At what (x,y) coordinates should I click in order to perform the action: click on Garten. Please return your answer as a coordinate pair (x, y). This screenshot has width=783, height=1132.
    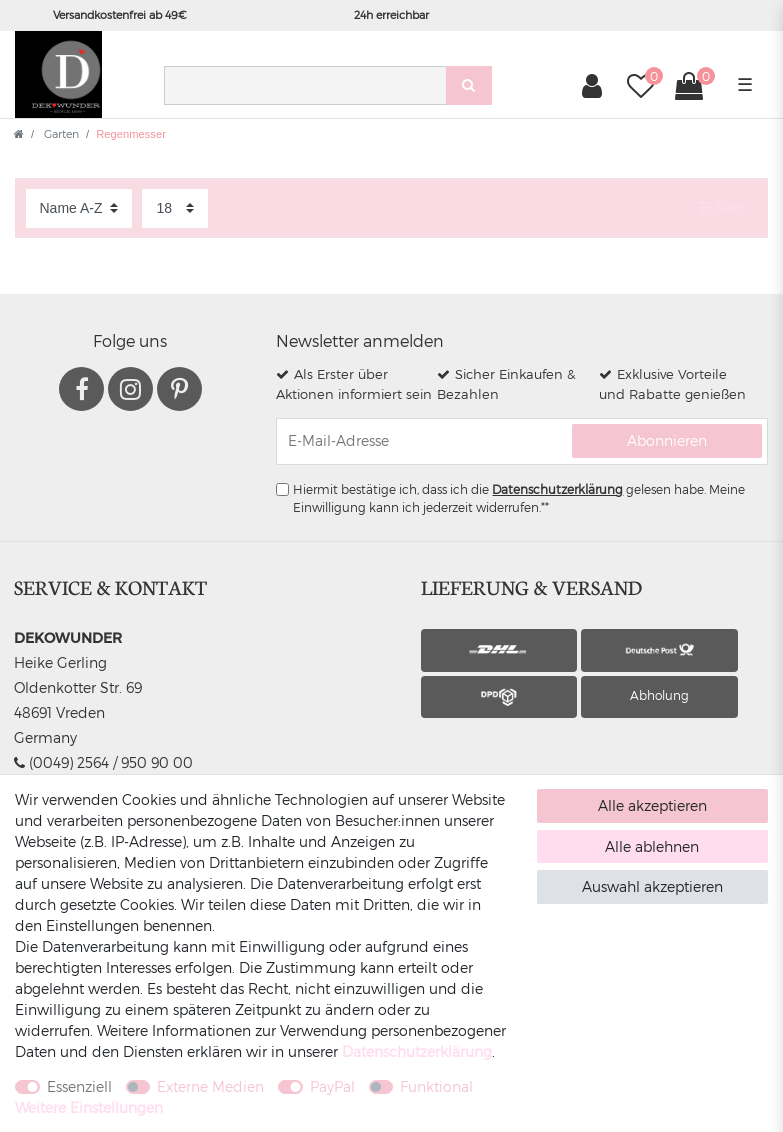
    Looking at the image, I should click on (60, 133).